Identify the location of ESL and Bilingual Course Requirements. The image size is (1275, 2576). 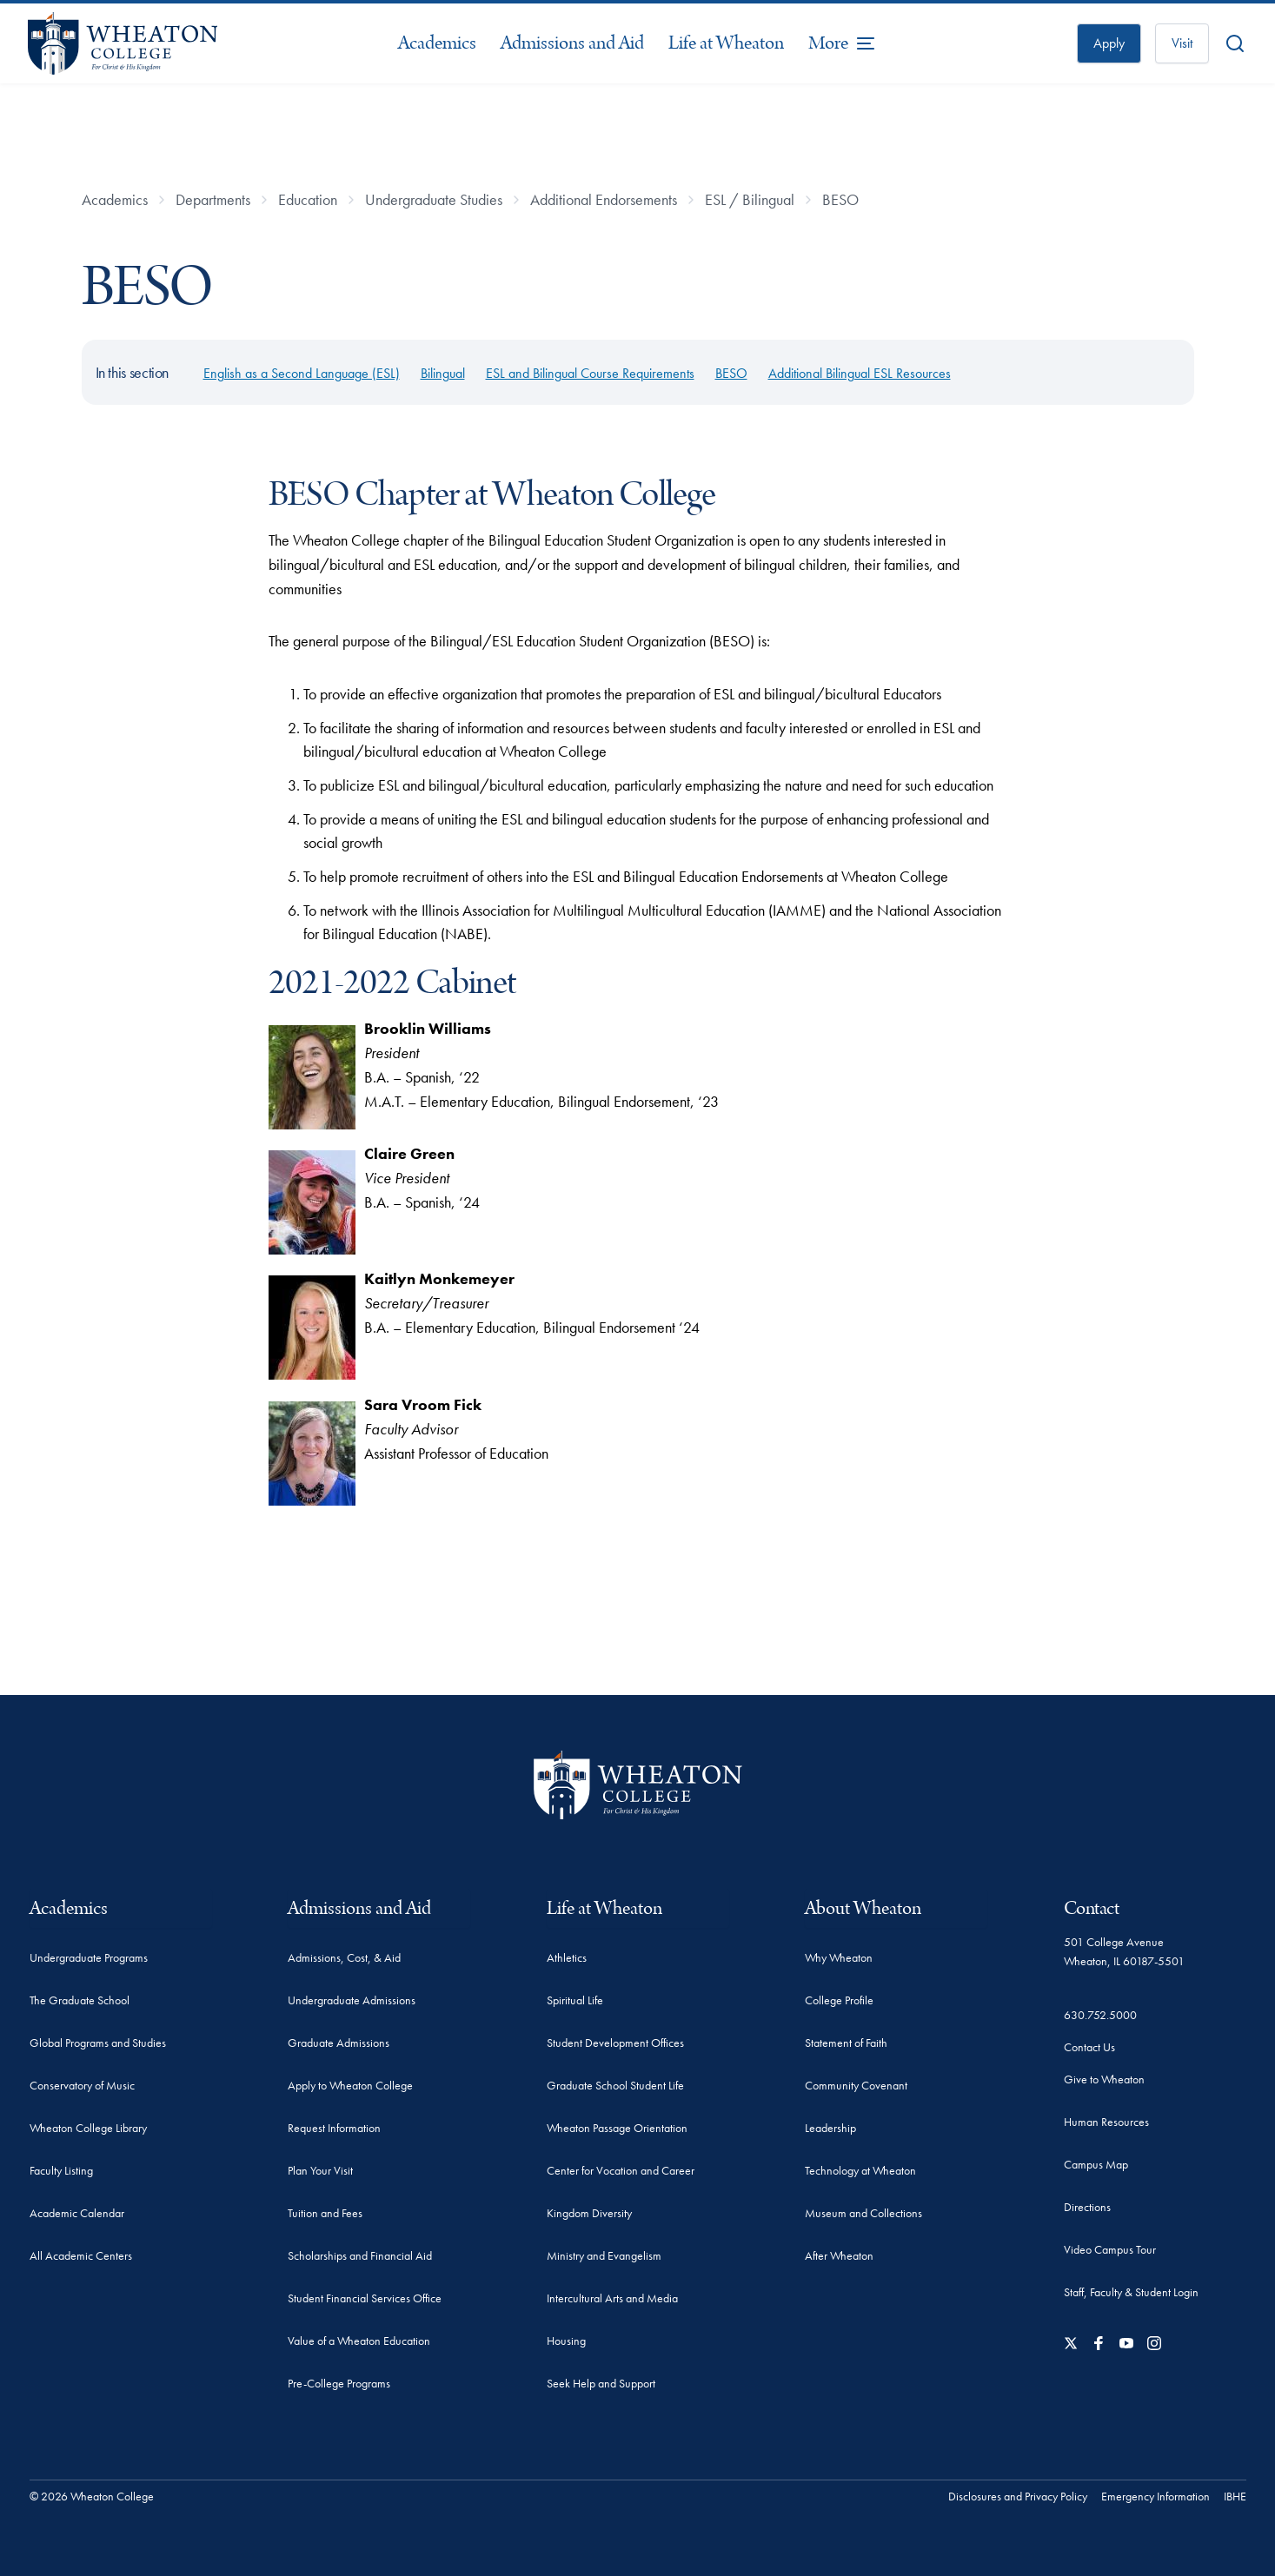
(590, 373).